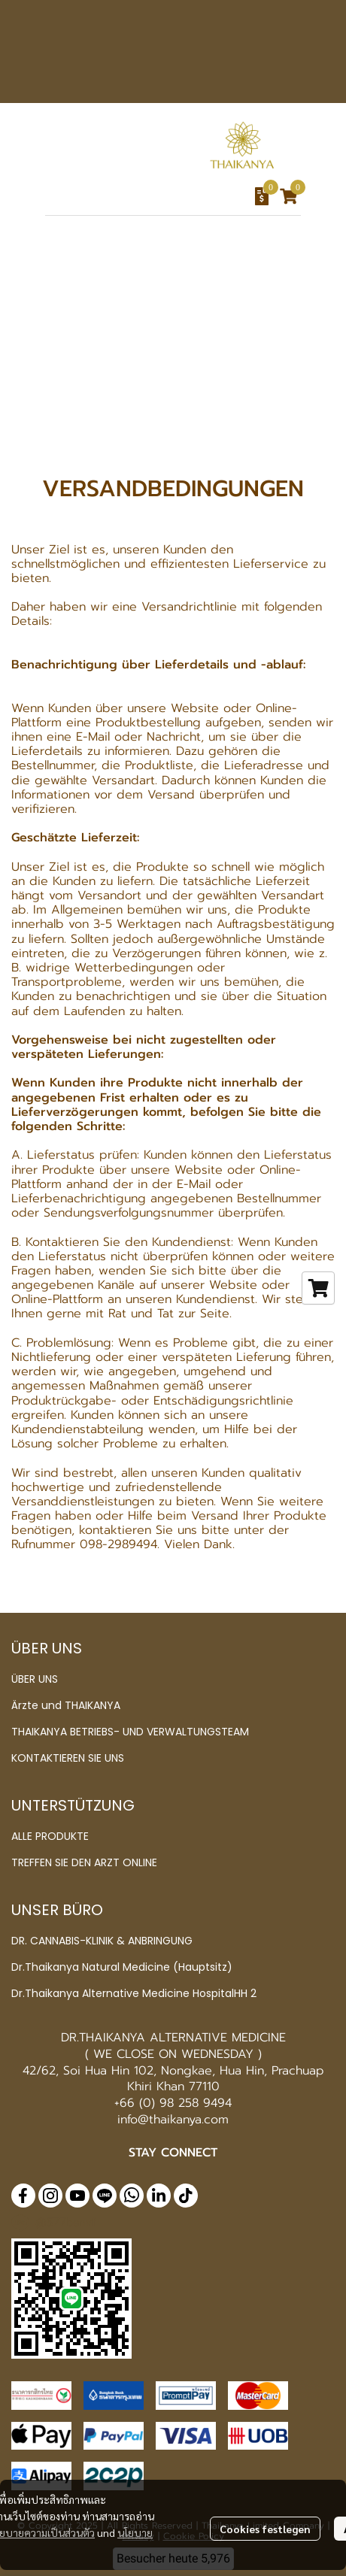  What do you see at coordinates (67, 1757) in the screenshot?
I see `KONTAKTIEREN SIE UNS` at bounding box center [67, 1757].